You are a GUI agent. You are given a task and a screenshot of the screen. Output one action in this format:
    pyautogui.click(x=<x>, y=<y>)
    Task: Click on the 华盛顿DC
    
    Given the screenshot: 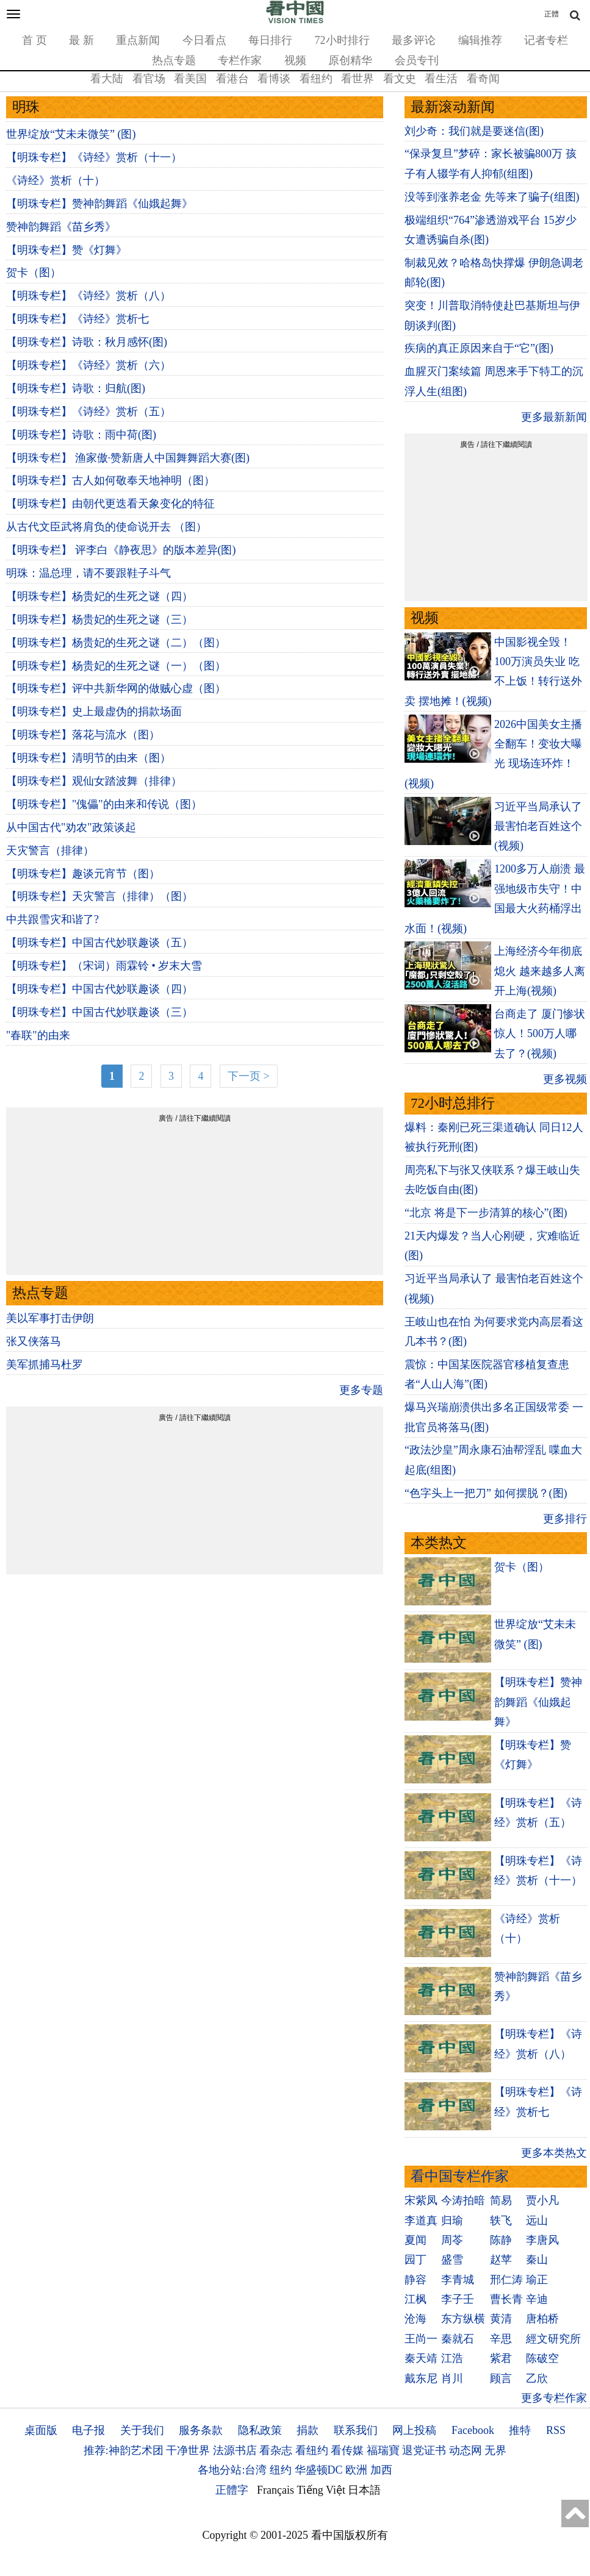 What is the action you would take?
    pyautogui.click(x=319, y=2470)
    